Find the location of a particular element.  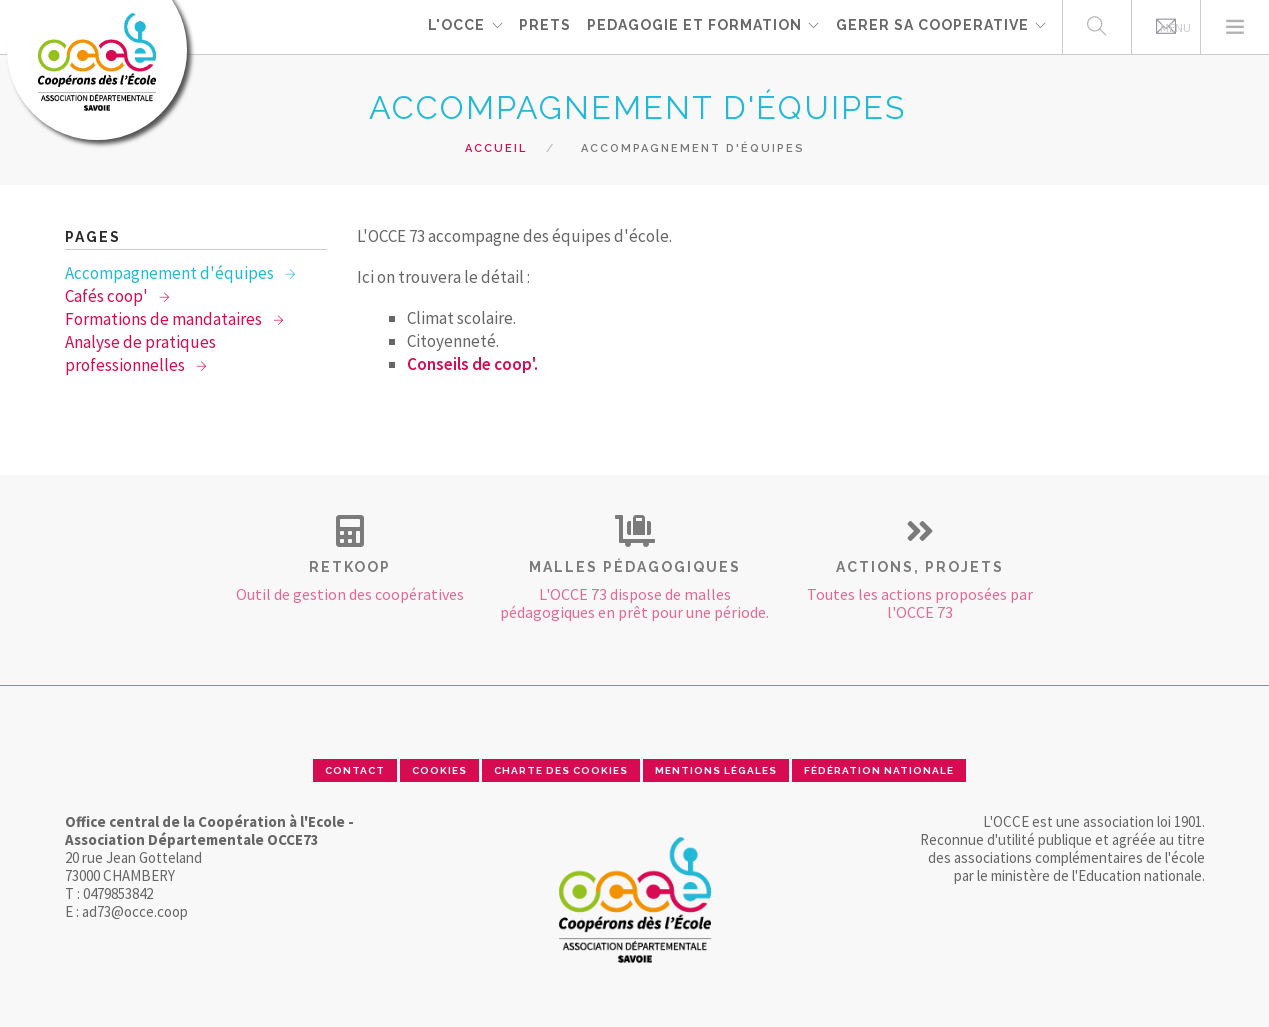

Analyse de pratiques professionnelles is located at coordinates (140, 353).